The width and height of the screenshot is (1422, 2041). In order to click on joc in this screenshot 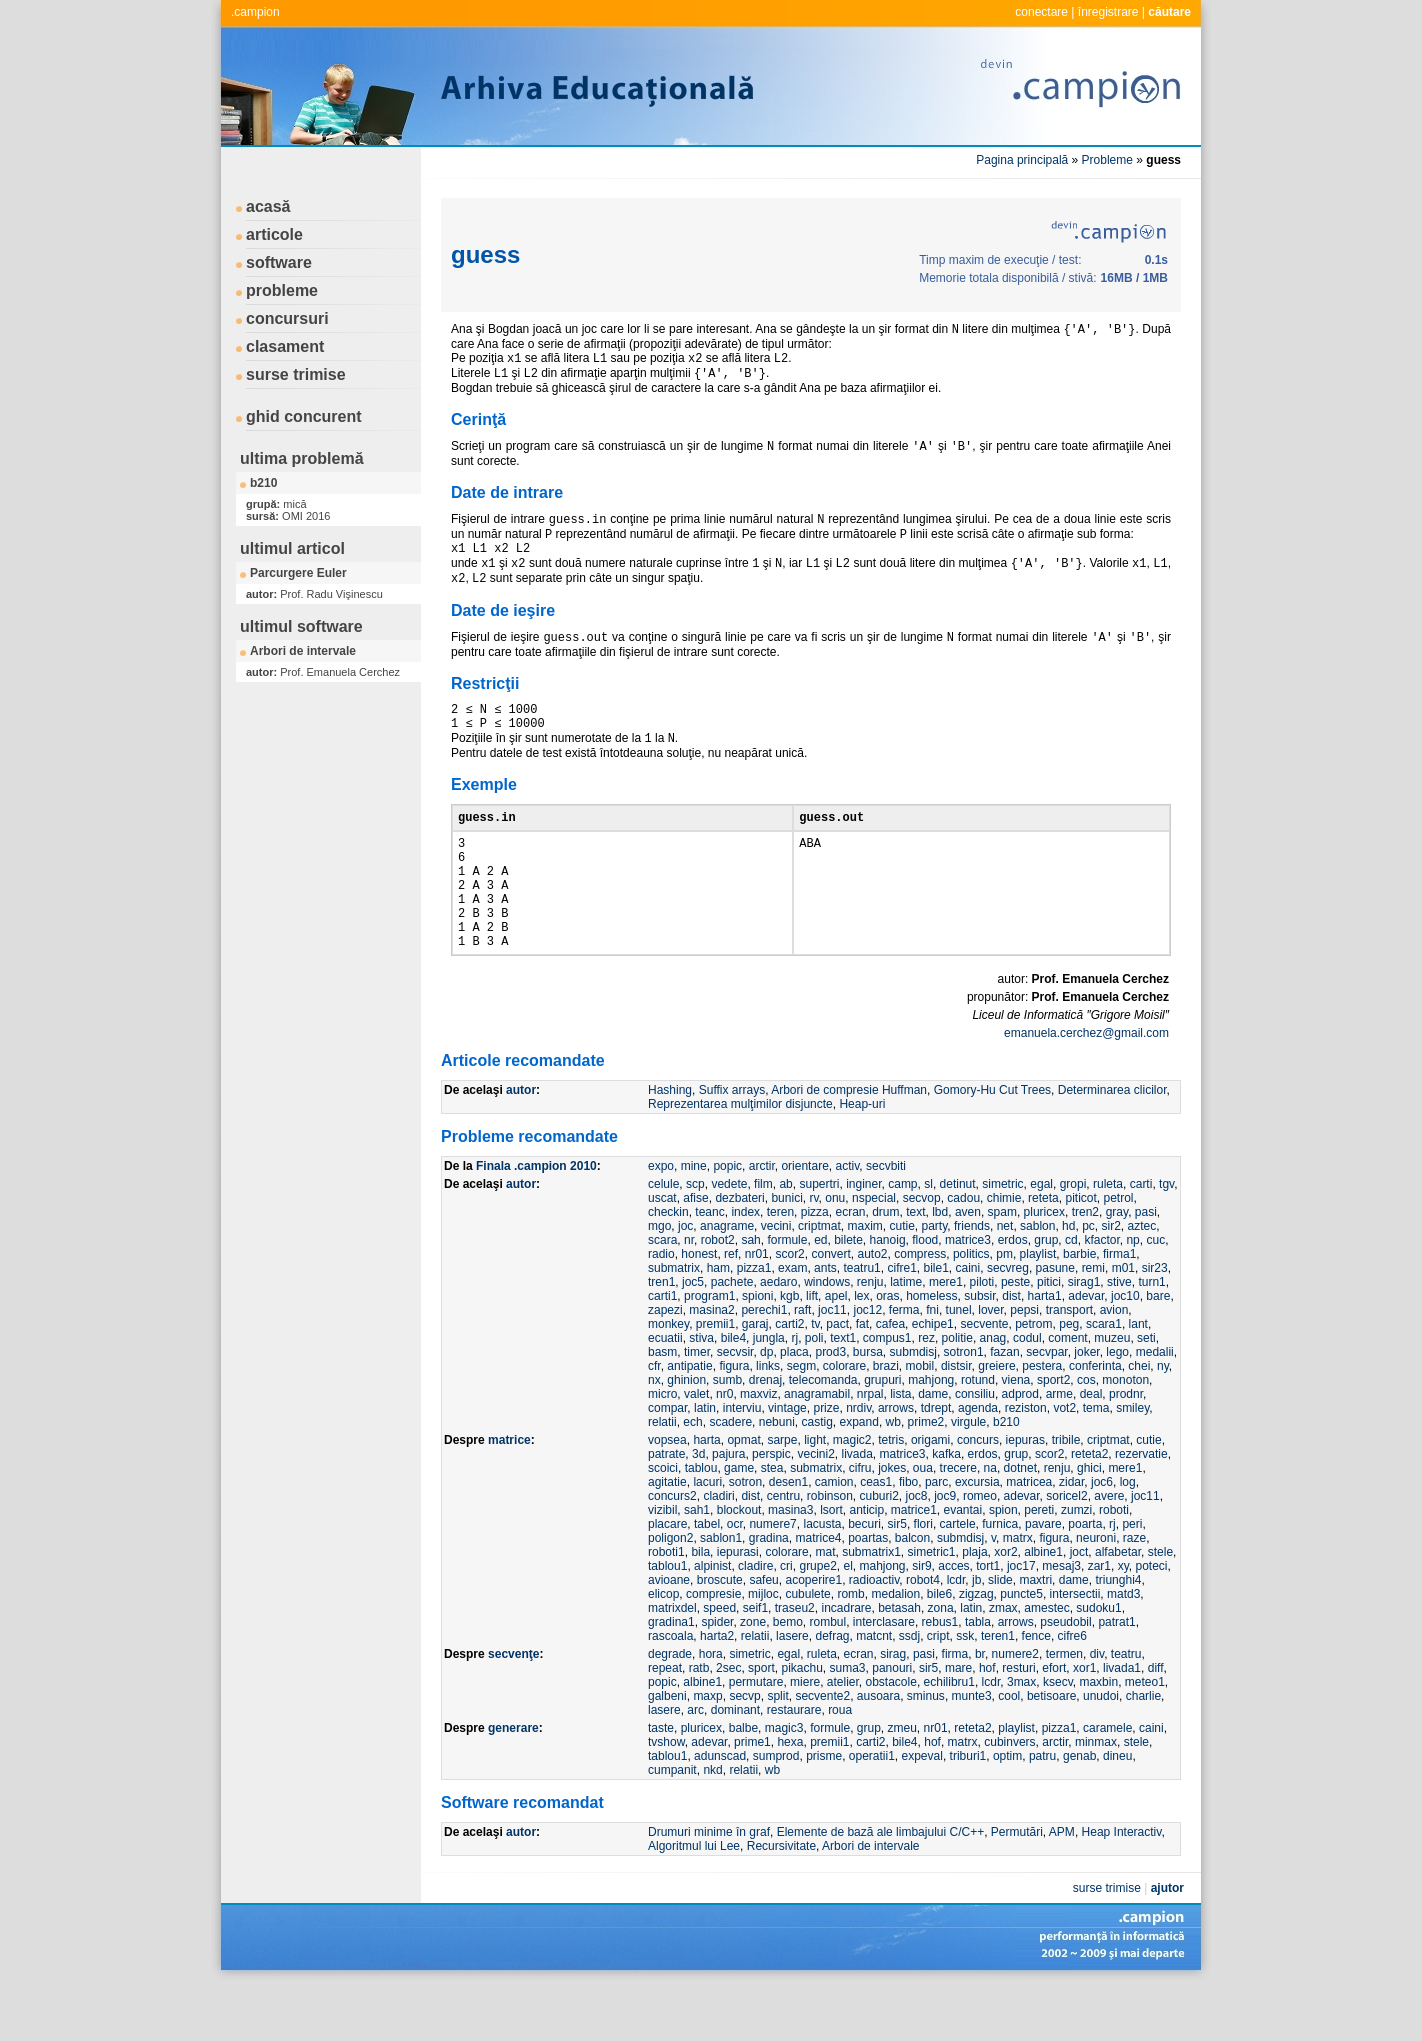, I will do `click(685, 1282)`.